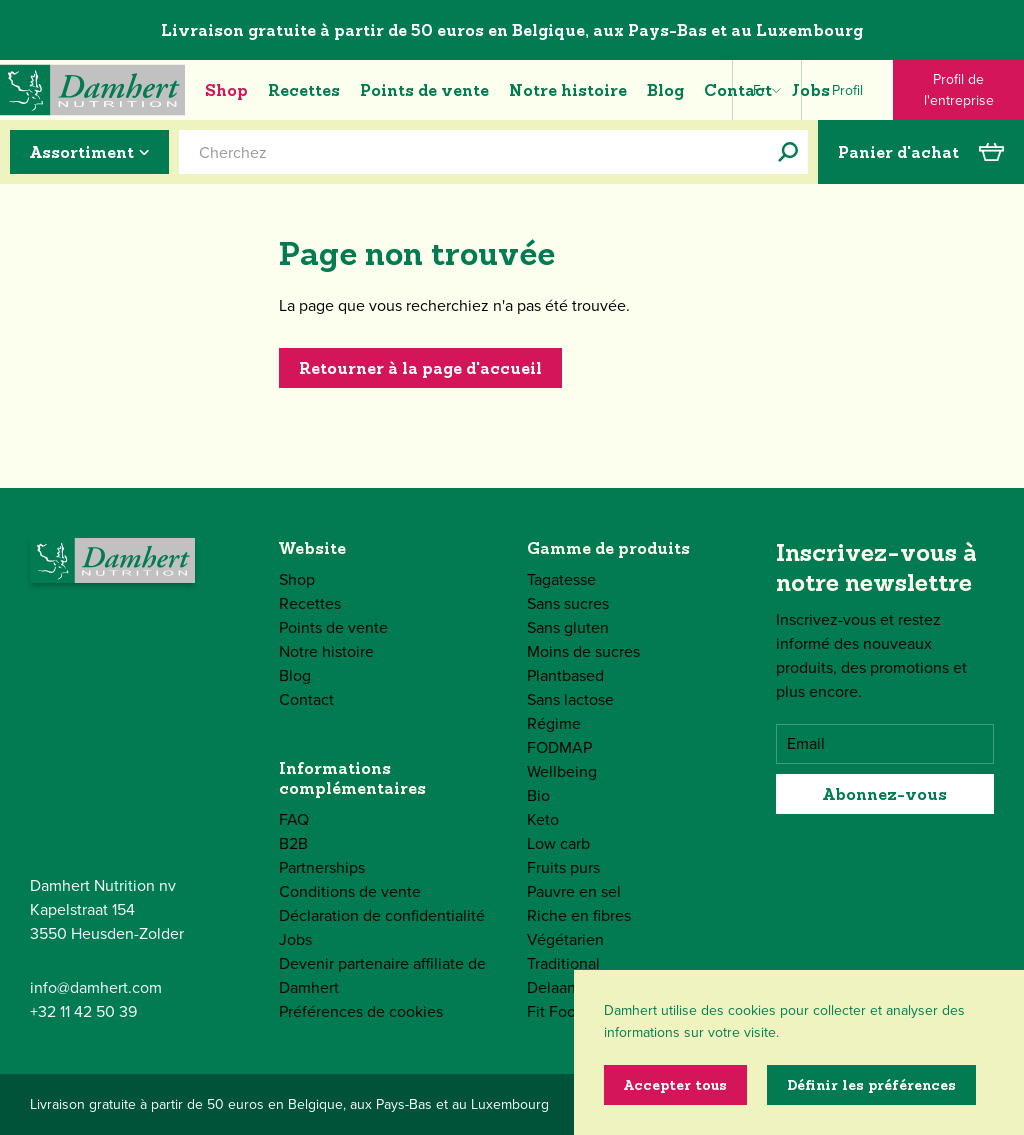 The image size is (1024, 1135). What do you see at coordinates (579, 915) in the screenshot?
I see `Riche en fibres` at bounding box center [579, 915].